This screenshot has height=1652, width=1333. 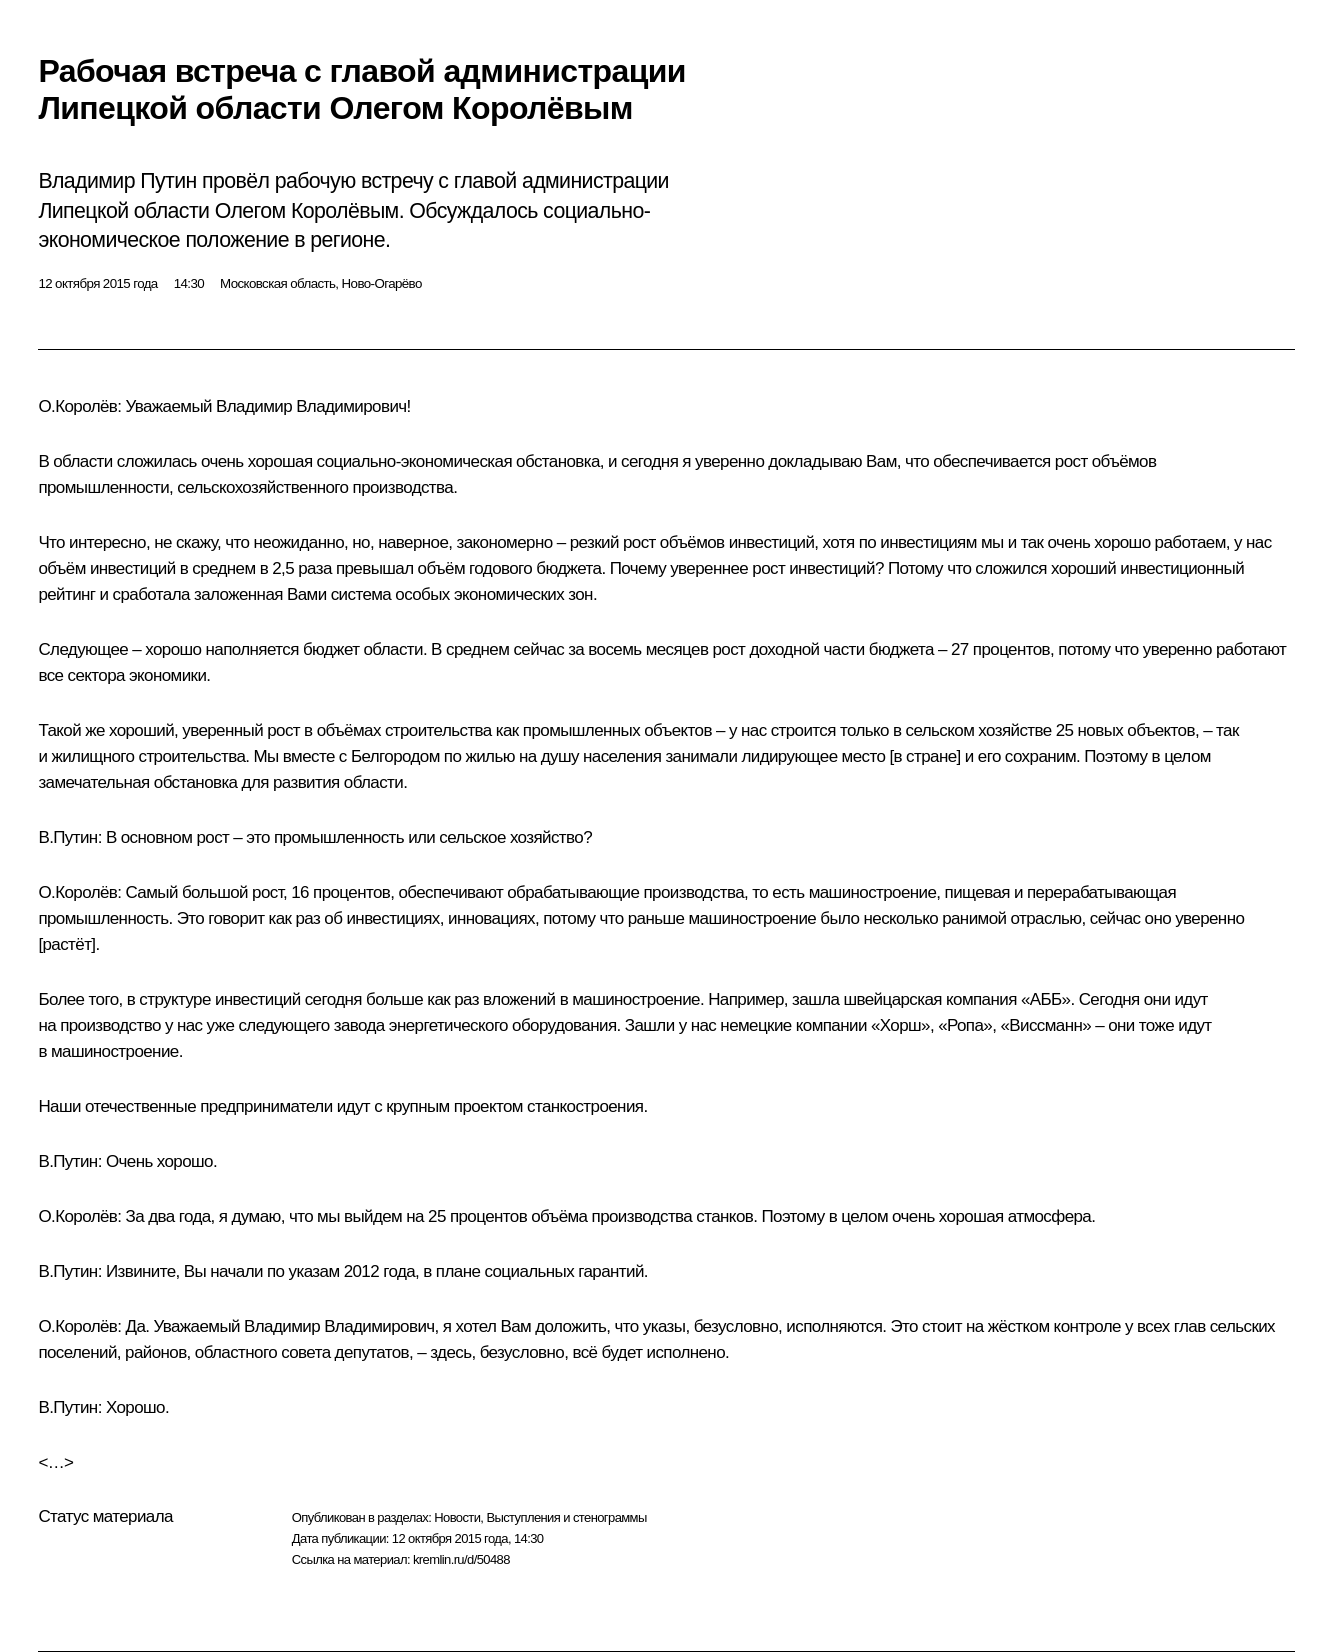 What do you see at coordinates (77, 406) in the screenshot?
I see `О.Королёв` at bounding box center [77, 406].